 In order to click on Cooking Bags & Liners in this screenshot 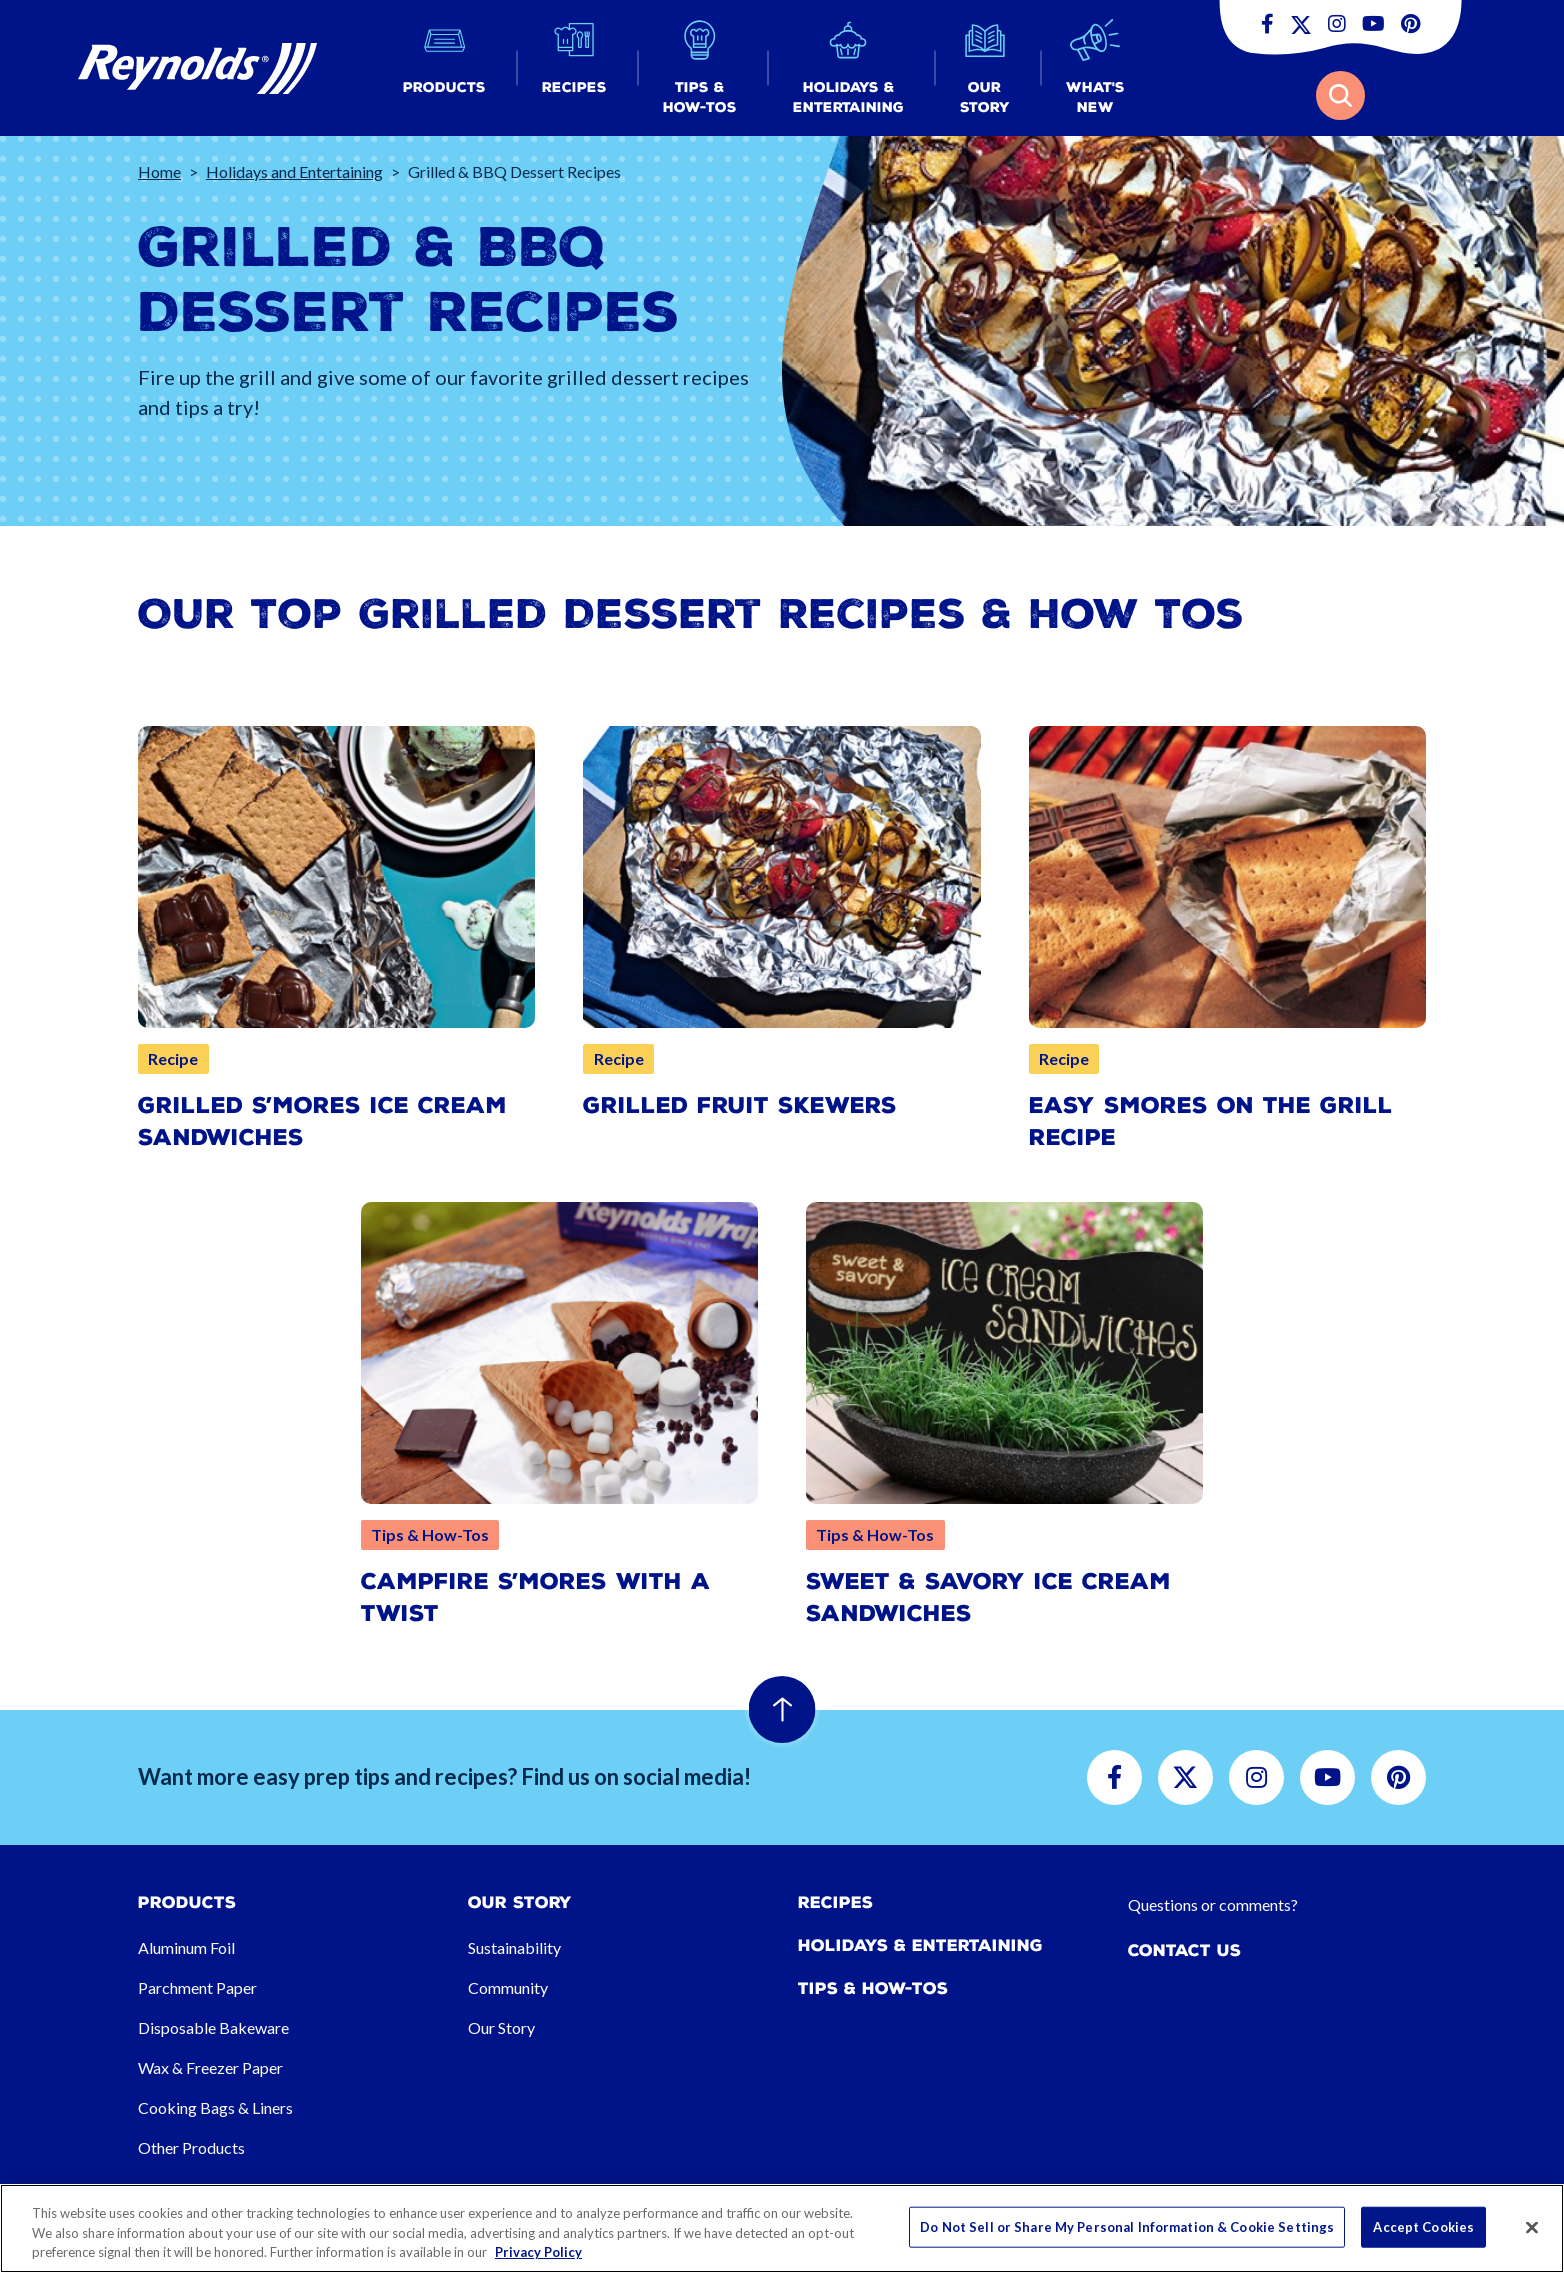, I will do `click(215, 2107)`.